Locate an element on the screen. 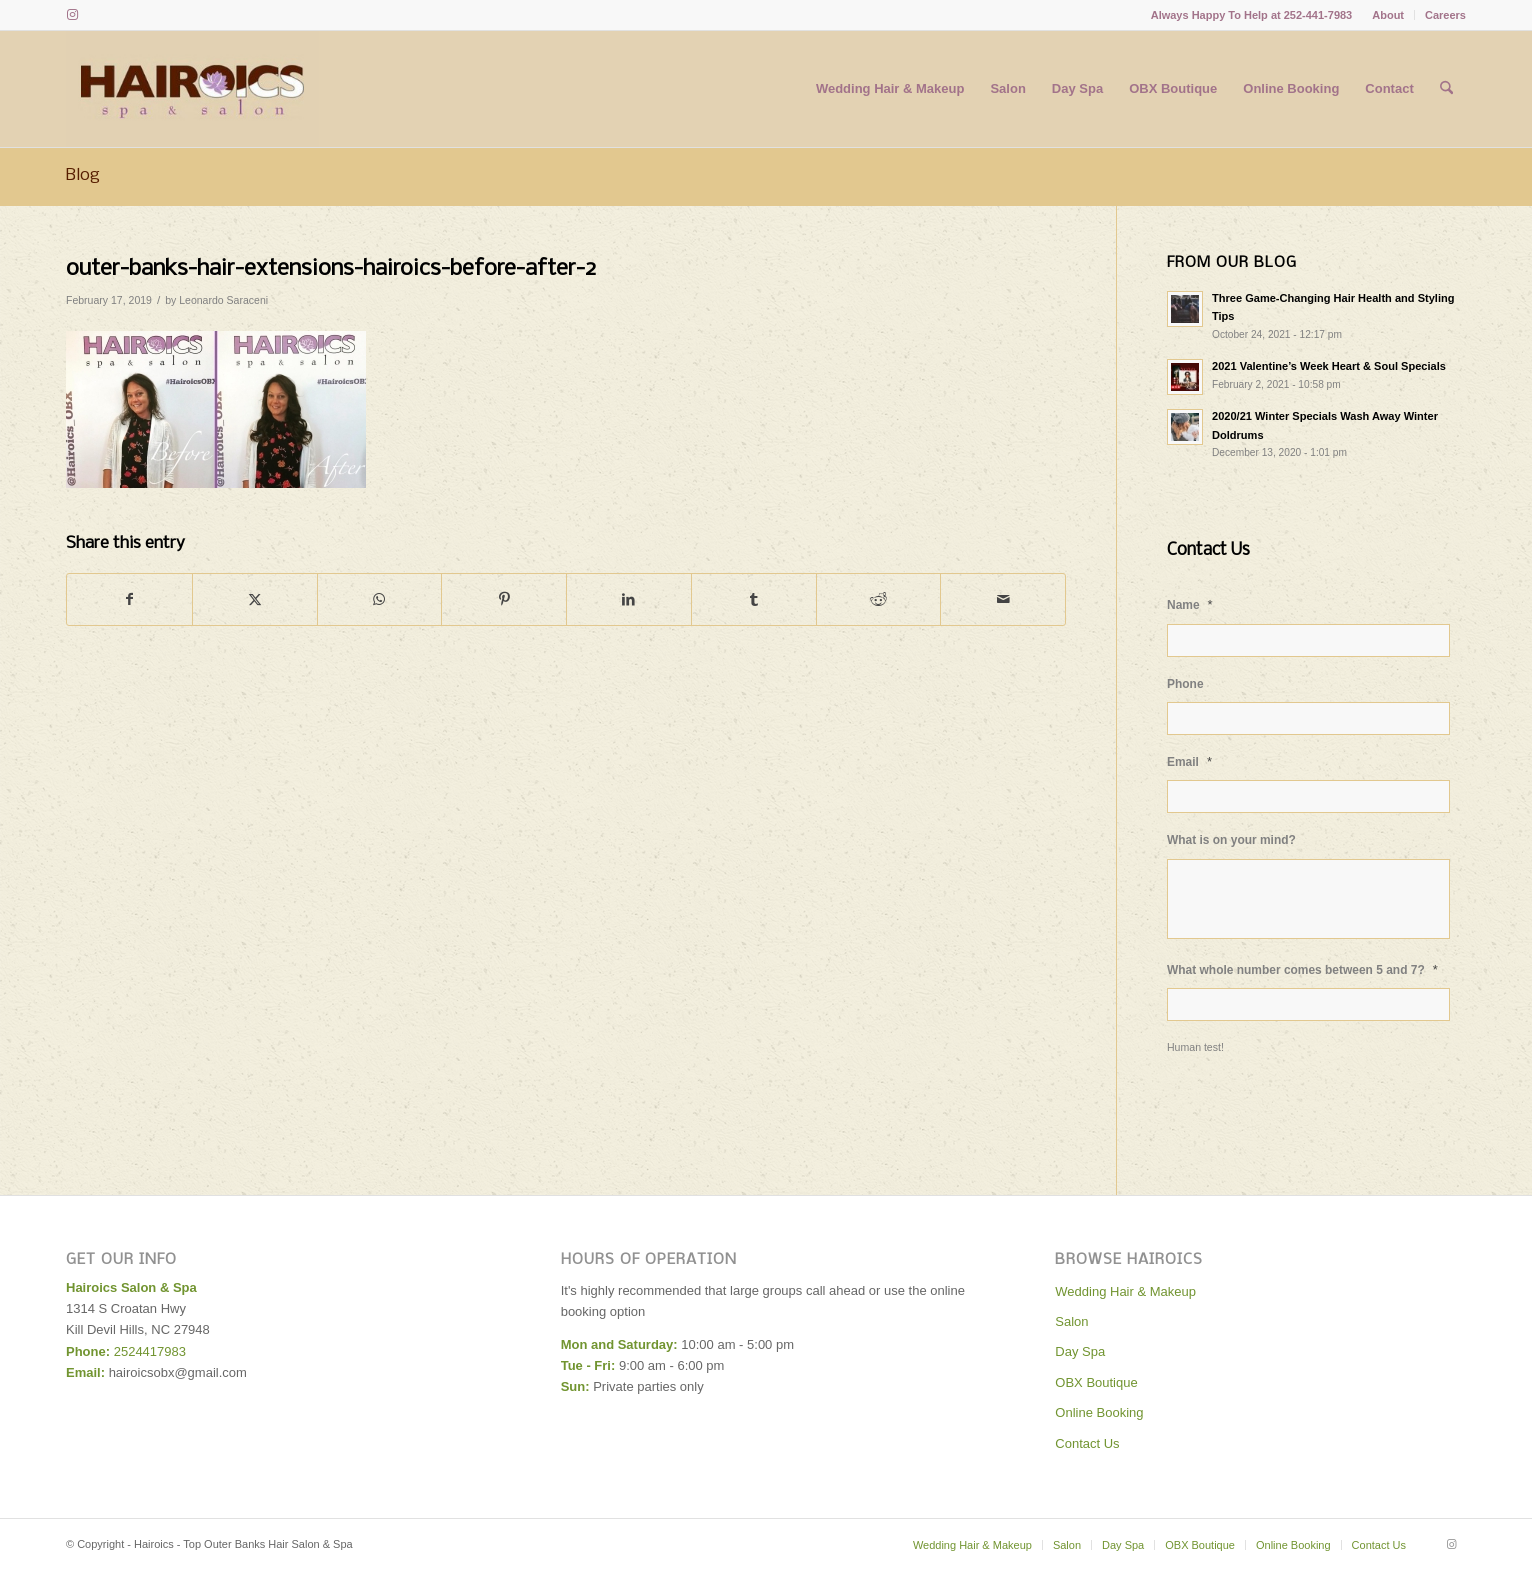 Image resolution: width=1532 pixels, height=1571 pixels. What is on your mind? is located at coordinates (1231, 840).